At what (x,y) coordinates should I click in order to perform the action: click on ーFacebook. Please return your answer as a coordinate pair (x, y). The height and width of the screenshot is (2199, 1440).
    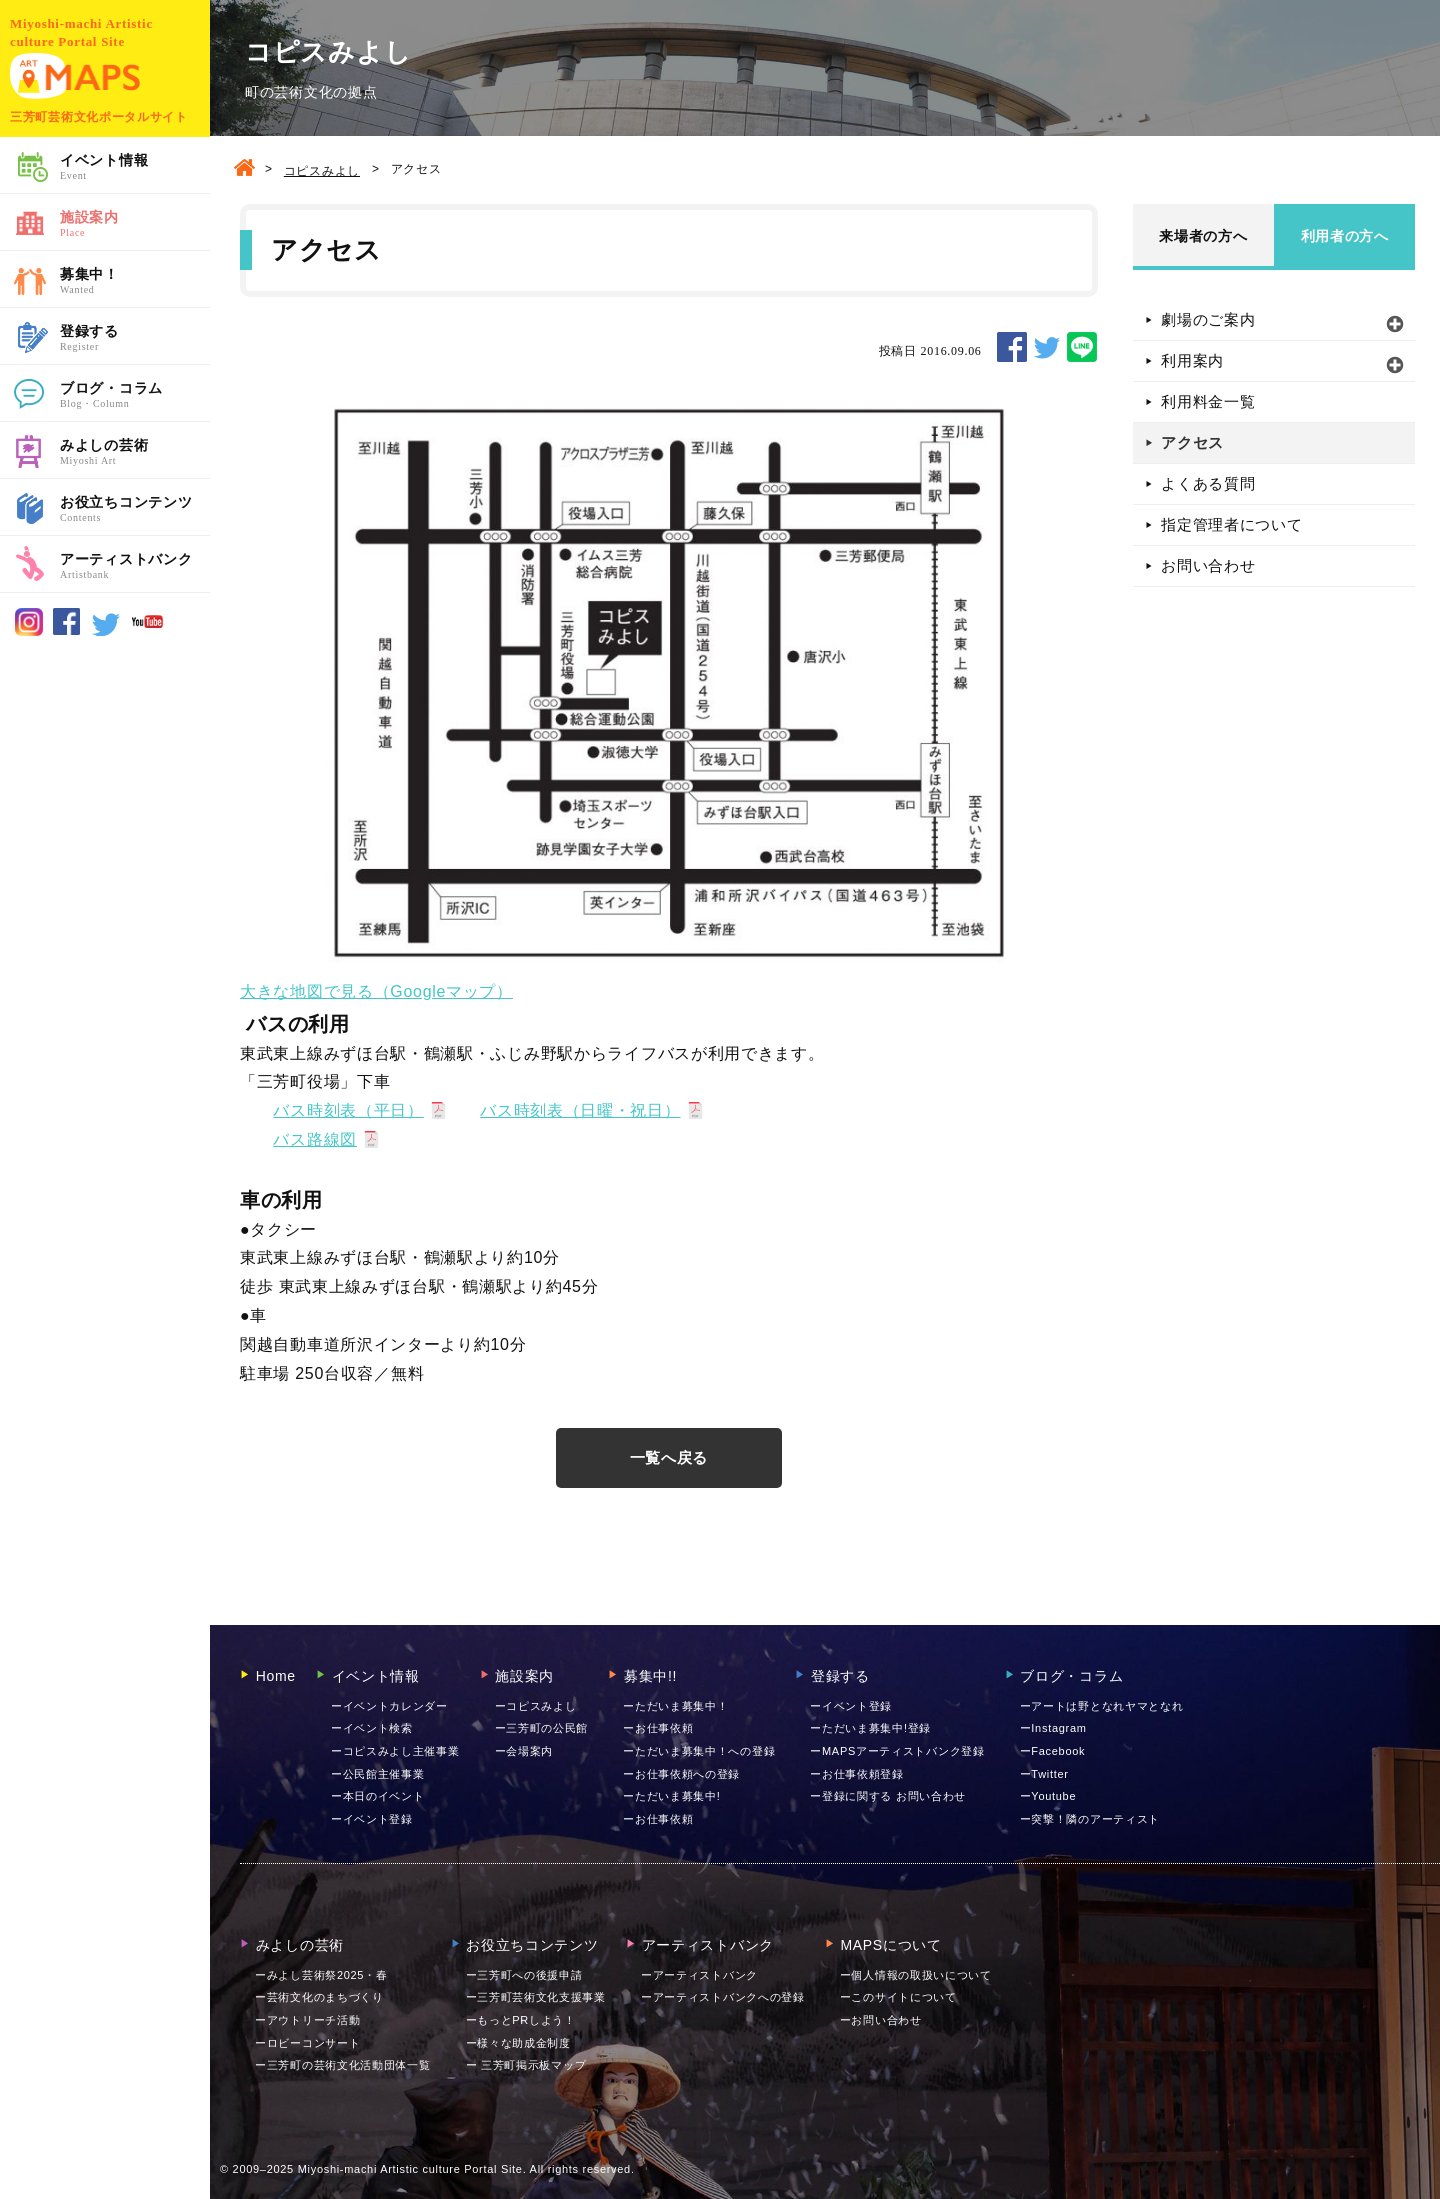
    Looking at the image, I should click on (1053, 1751).